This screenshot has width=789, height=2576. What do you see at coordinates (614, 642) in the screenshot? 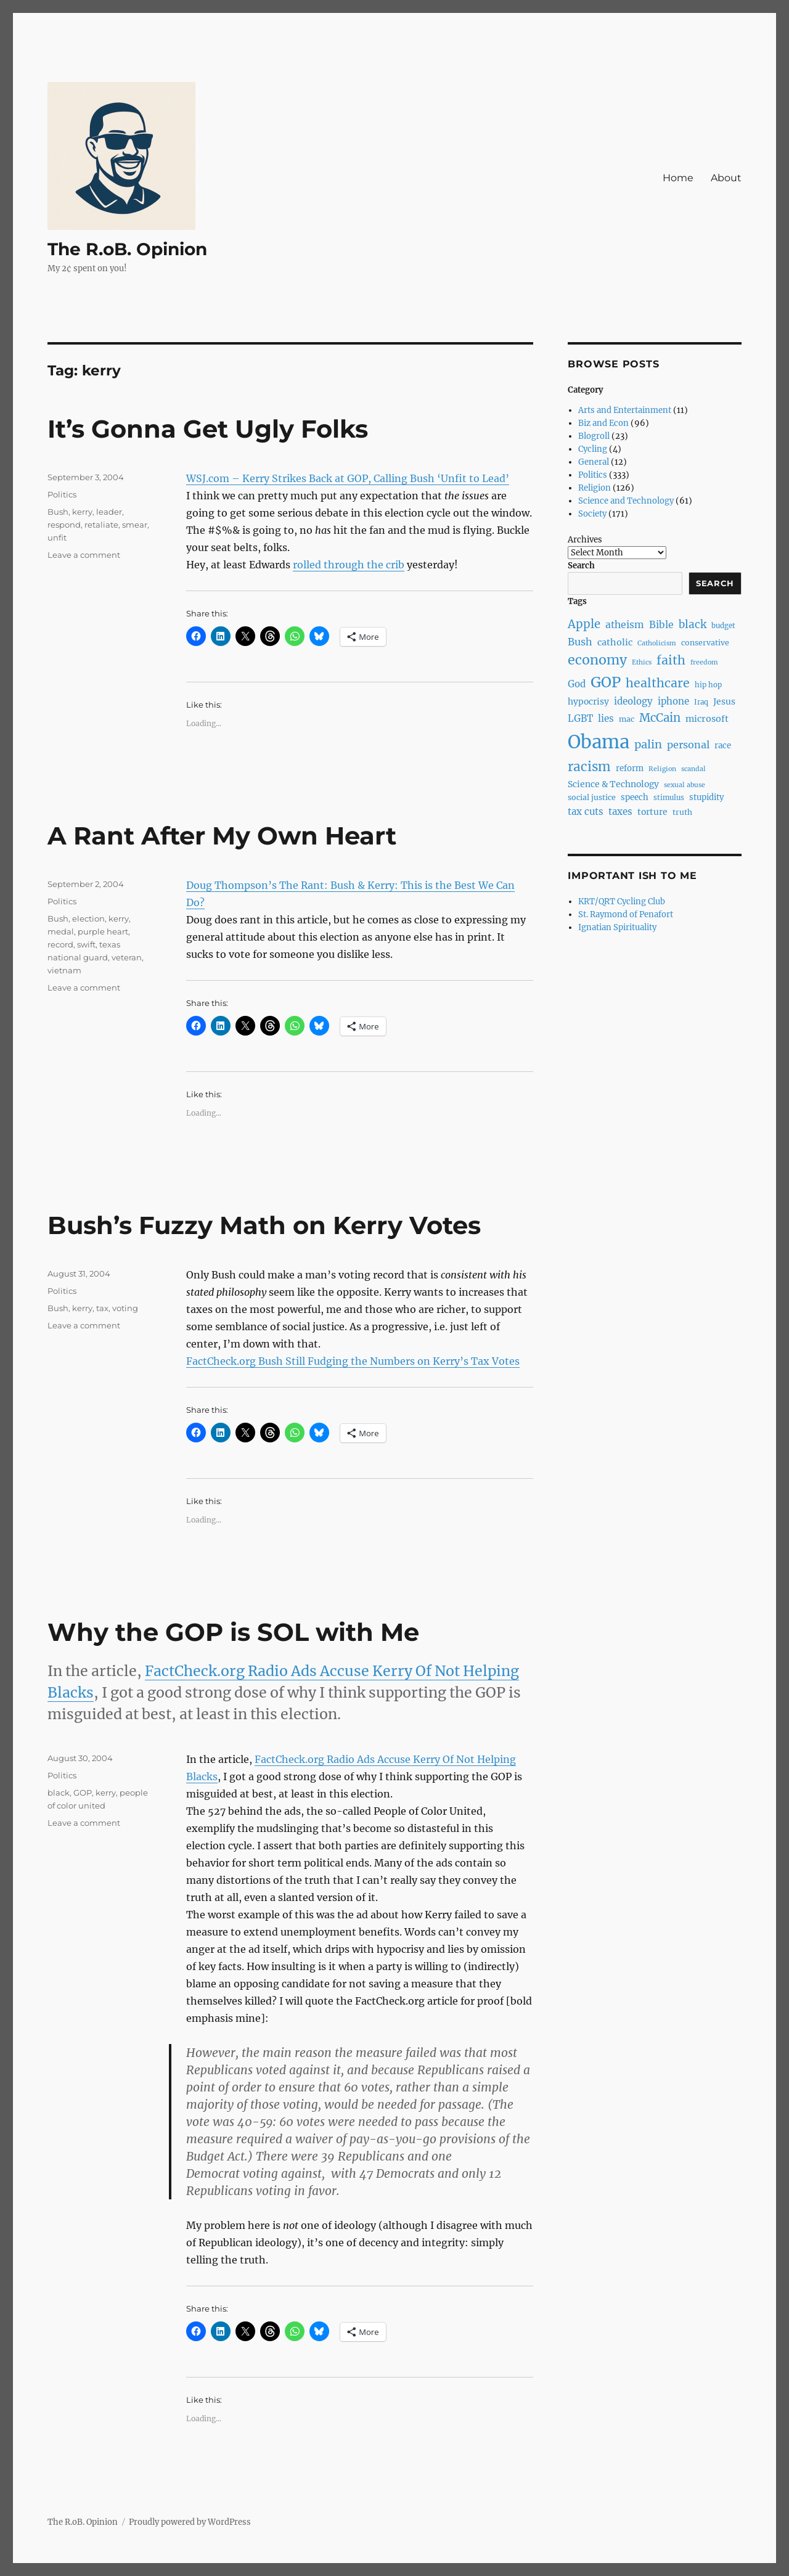
I see `catholic [catholic (11 items)]` at bounding box center [614, 642].